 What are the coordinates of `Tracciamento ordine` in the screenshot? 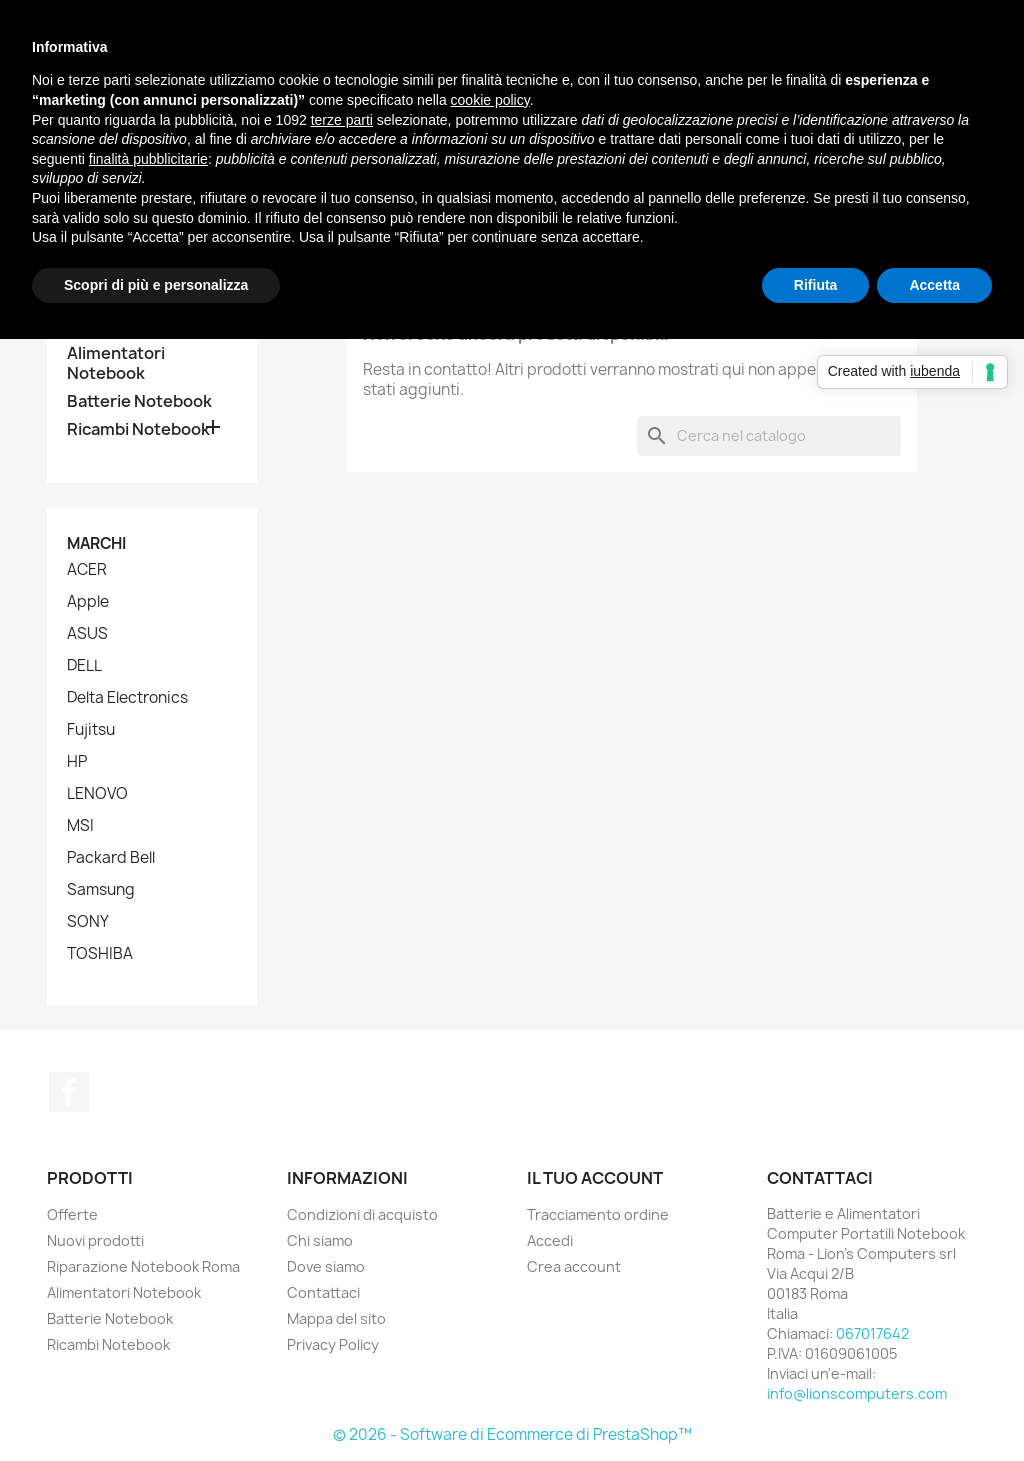 It's located at (598, 1214).